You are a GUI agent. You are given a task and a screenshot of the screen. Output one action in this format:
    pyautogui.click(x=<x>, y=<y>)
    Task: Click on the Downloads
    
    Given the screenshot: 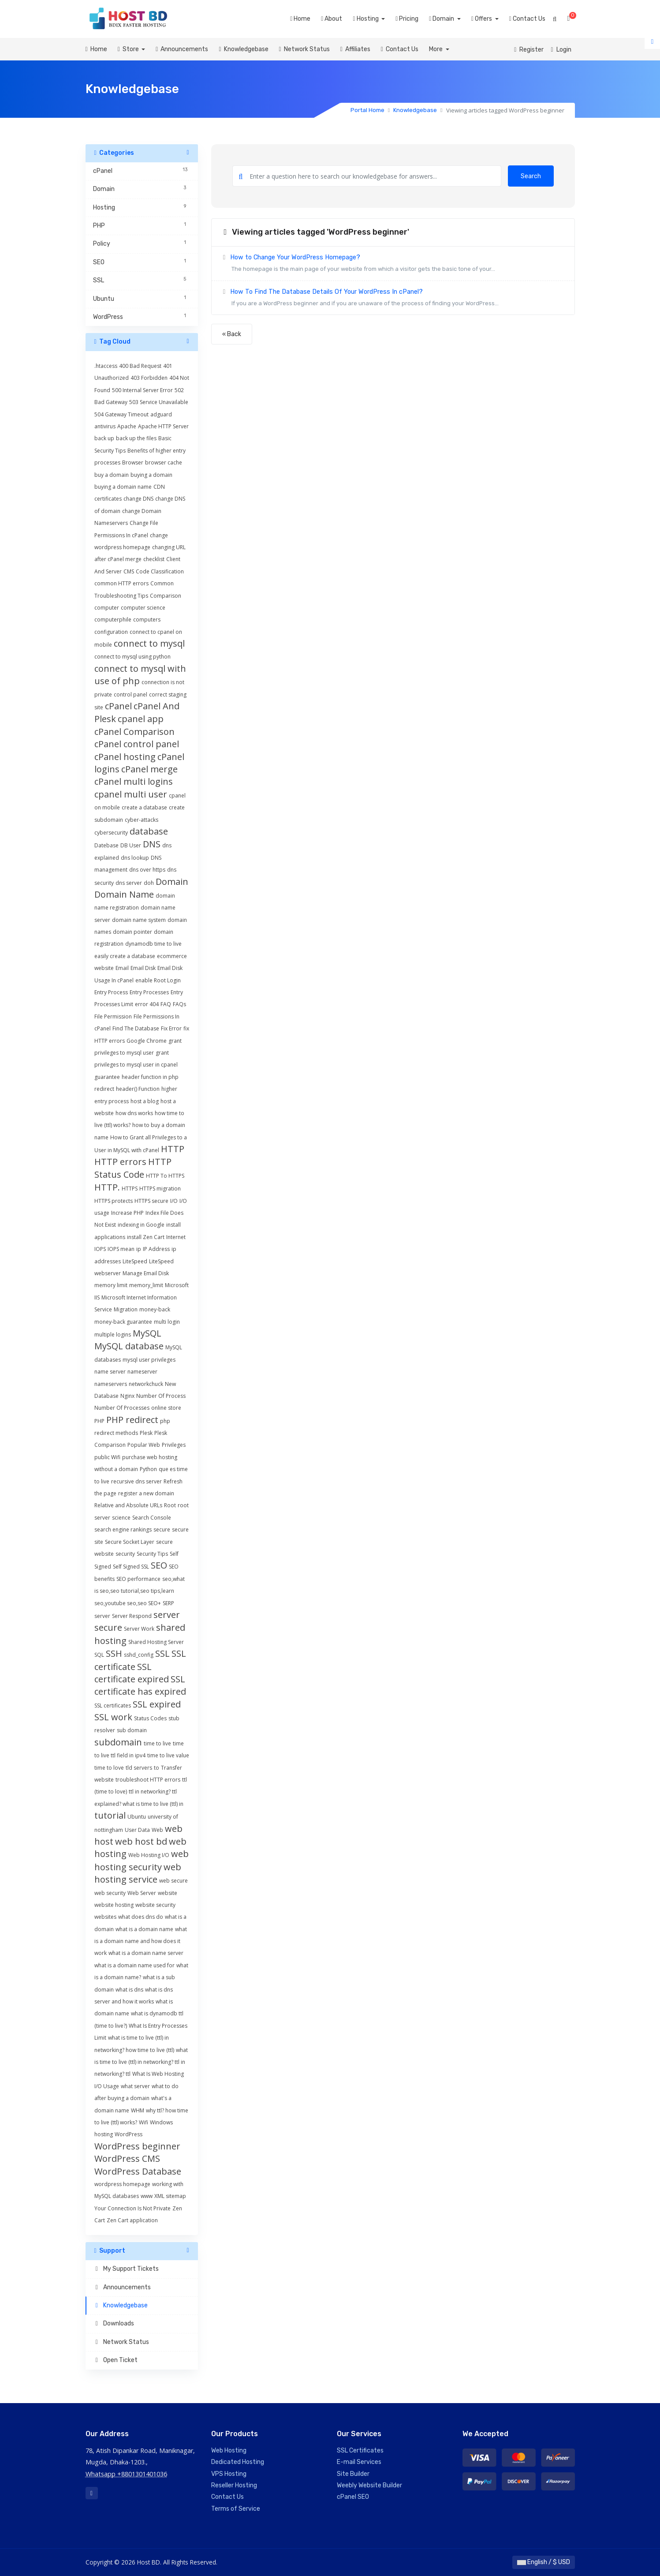 What is the action you would take?
    pyautogui.click(x=113, y=2323)
    